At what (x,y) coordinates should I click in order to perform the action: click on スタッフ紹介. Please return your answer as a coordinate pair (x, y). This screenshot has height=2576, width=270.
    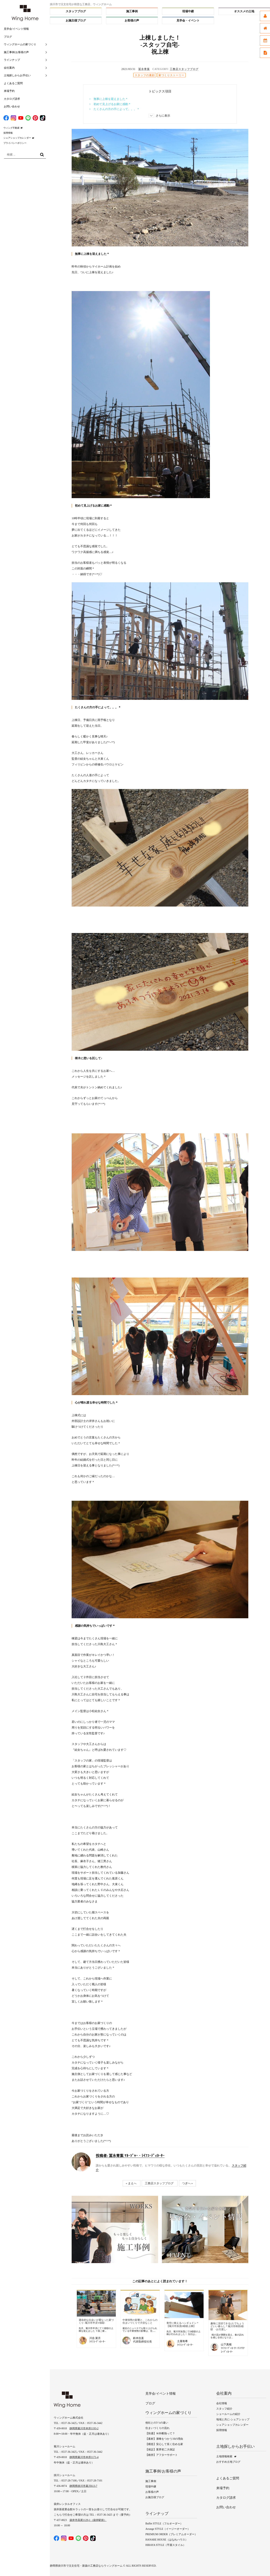
    Looking at the image, I should click on (224, 2408).